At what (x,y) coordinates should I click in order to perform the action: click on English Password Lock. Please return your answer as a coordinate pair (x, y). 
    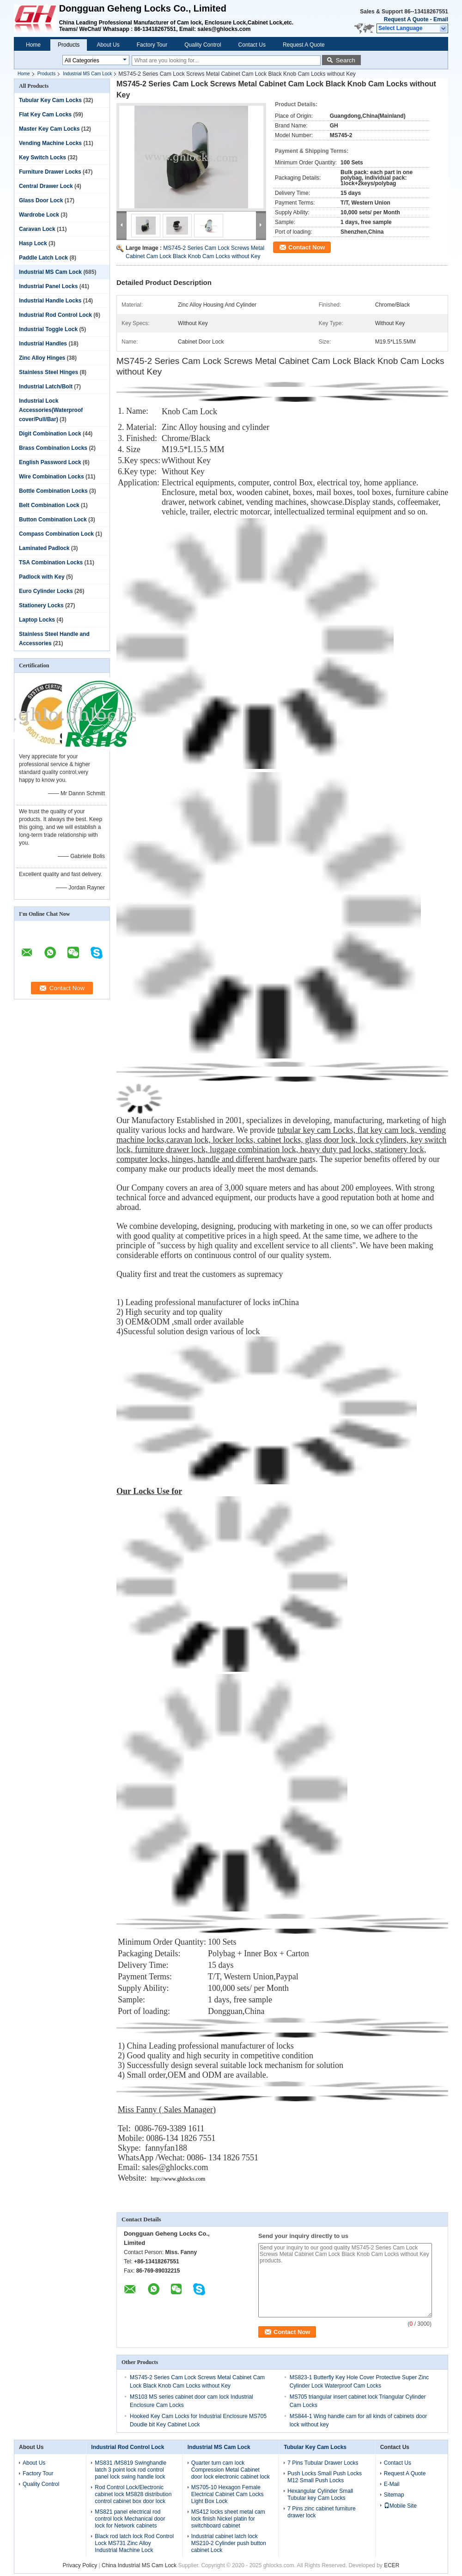
    Looking at the image, I should click on (50, 462).